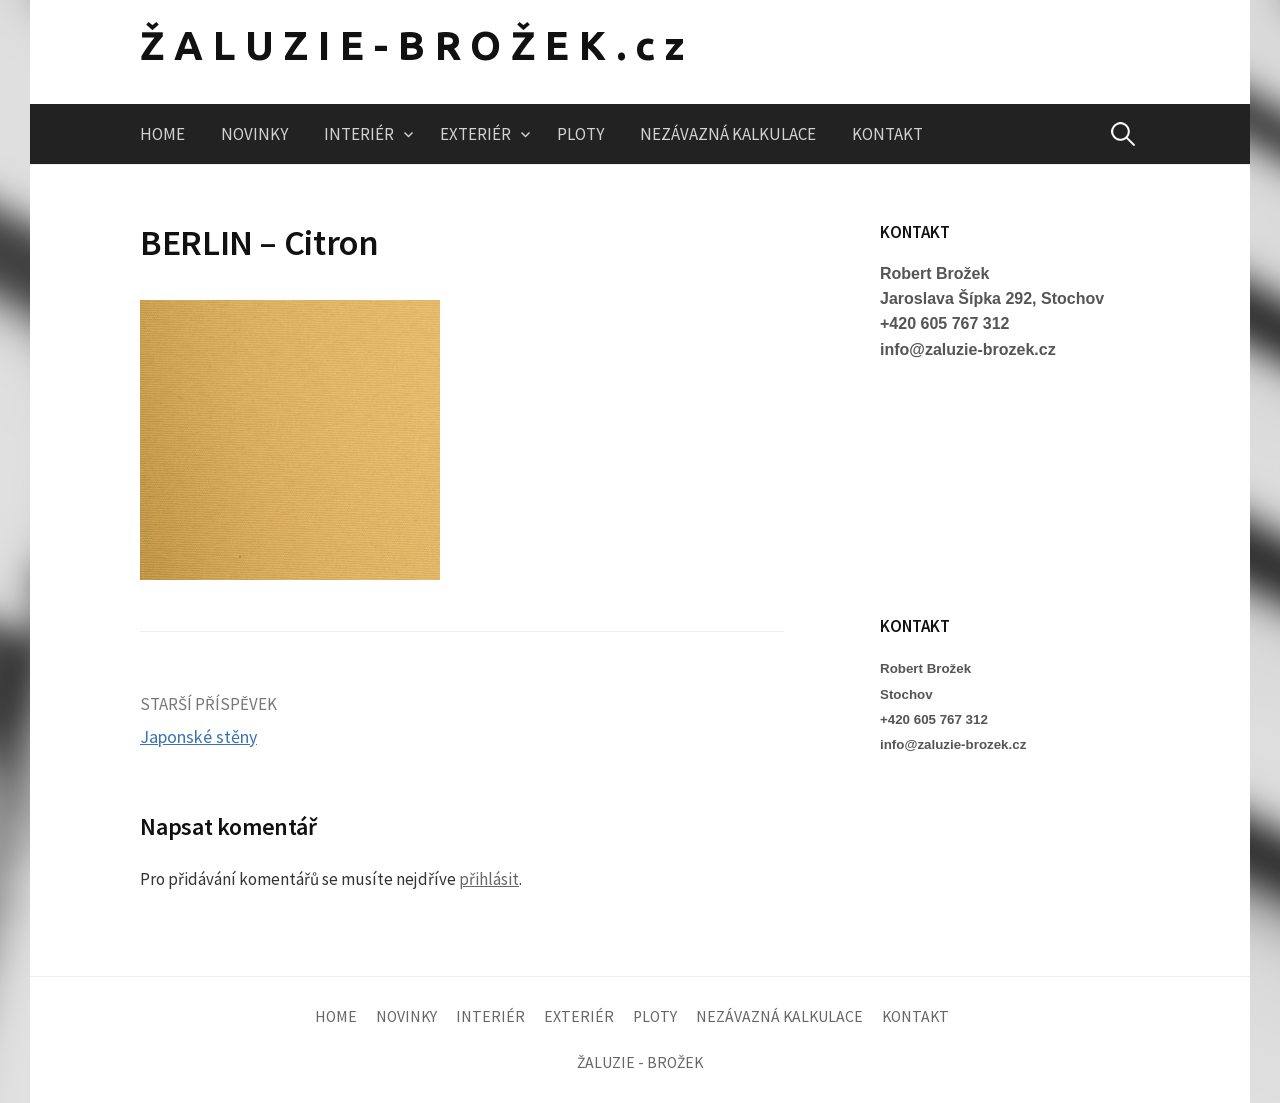 The height and width of the screenshot is (1103, 1280). I want to click on NEZÁVAZNÁ KALKULACE, so click(728, 134).